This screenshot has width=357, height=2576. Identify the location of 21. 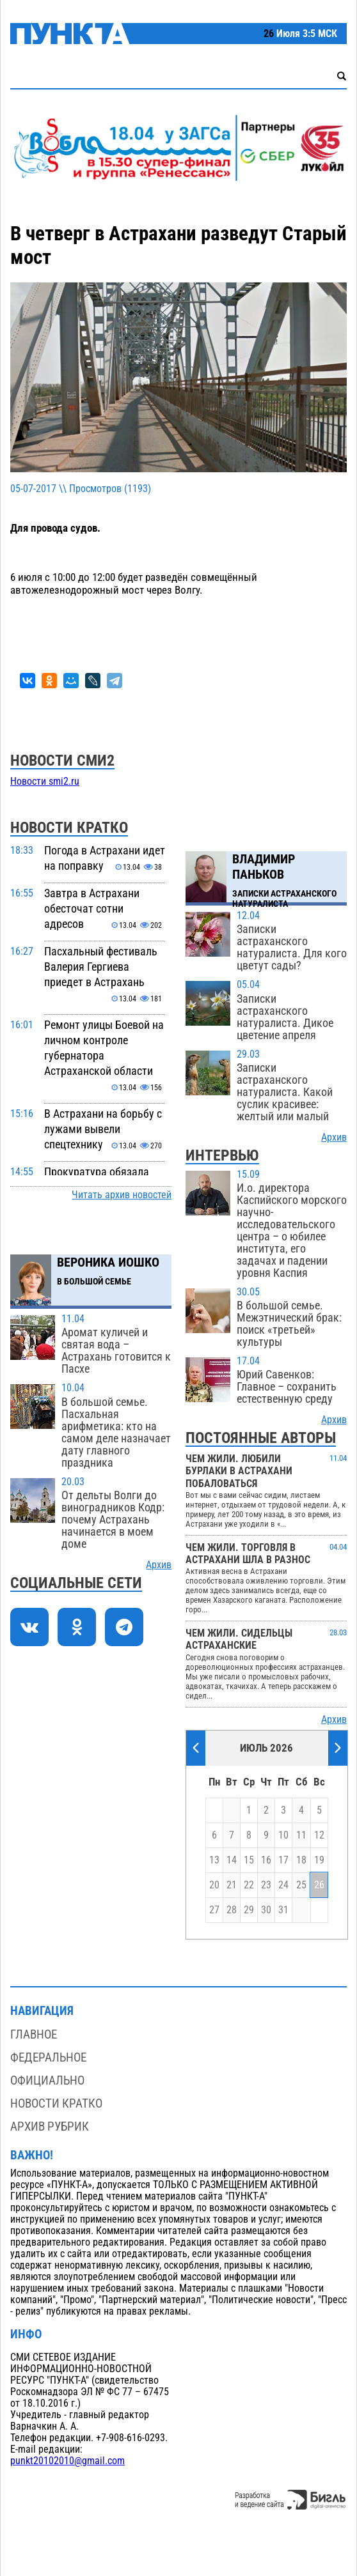
(231, 1885).